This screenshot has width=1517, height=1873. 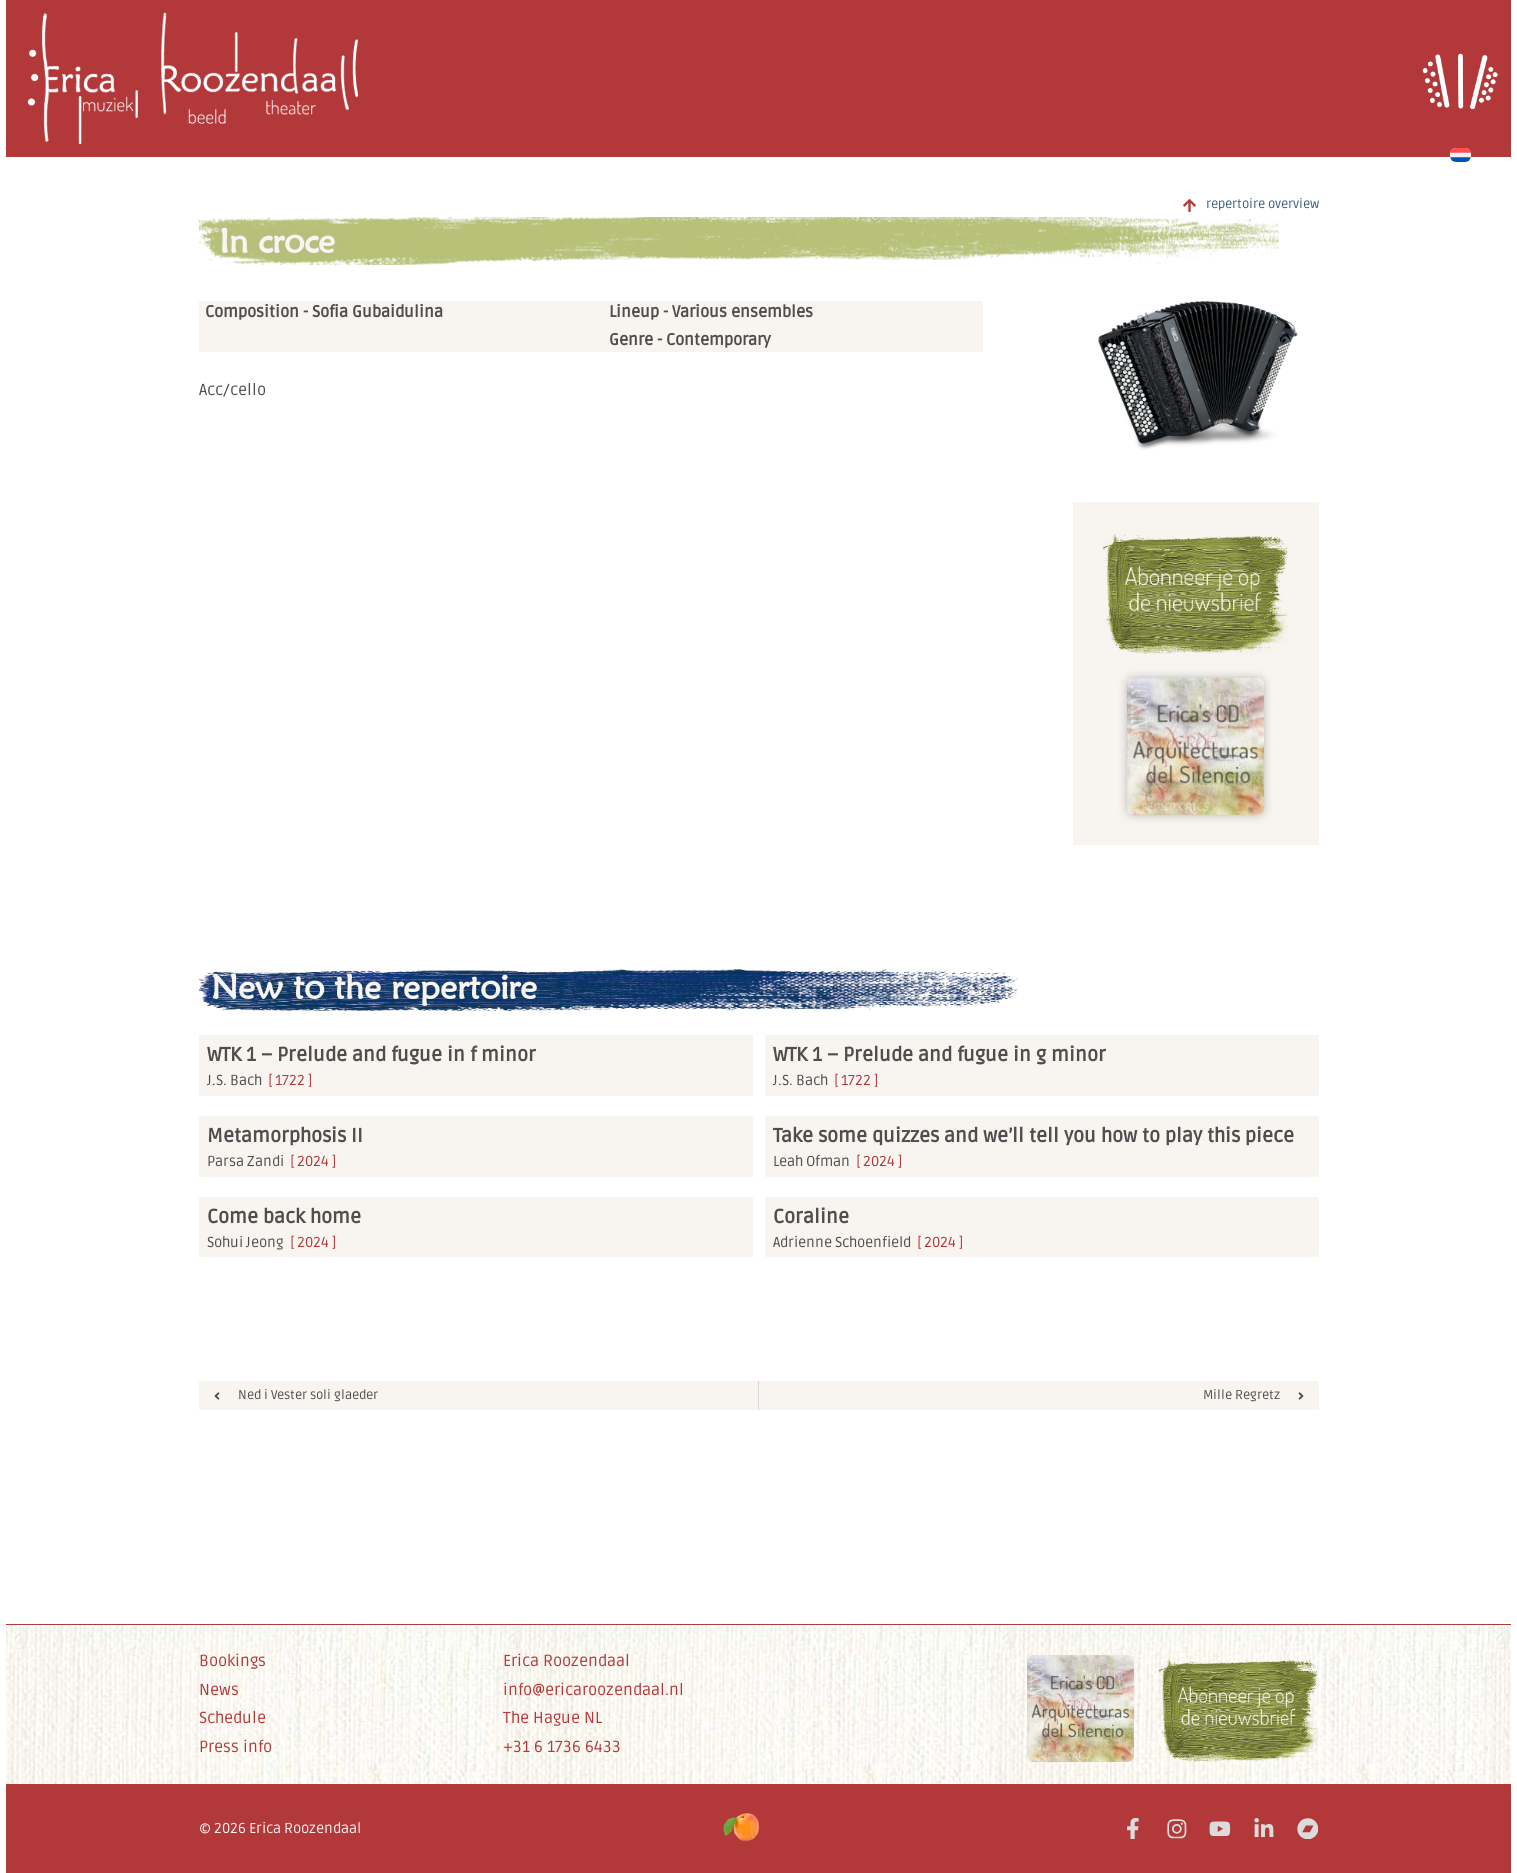 What do you see at coordinates (277, 241) in the screenshot?
I see `In croce` at bounding box center [277, 241].